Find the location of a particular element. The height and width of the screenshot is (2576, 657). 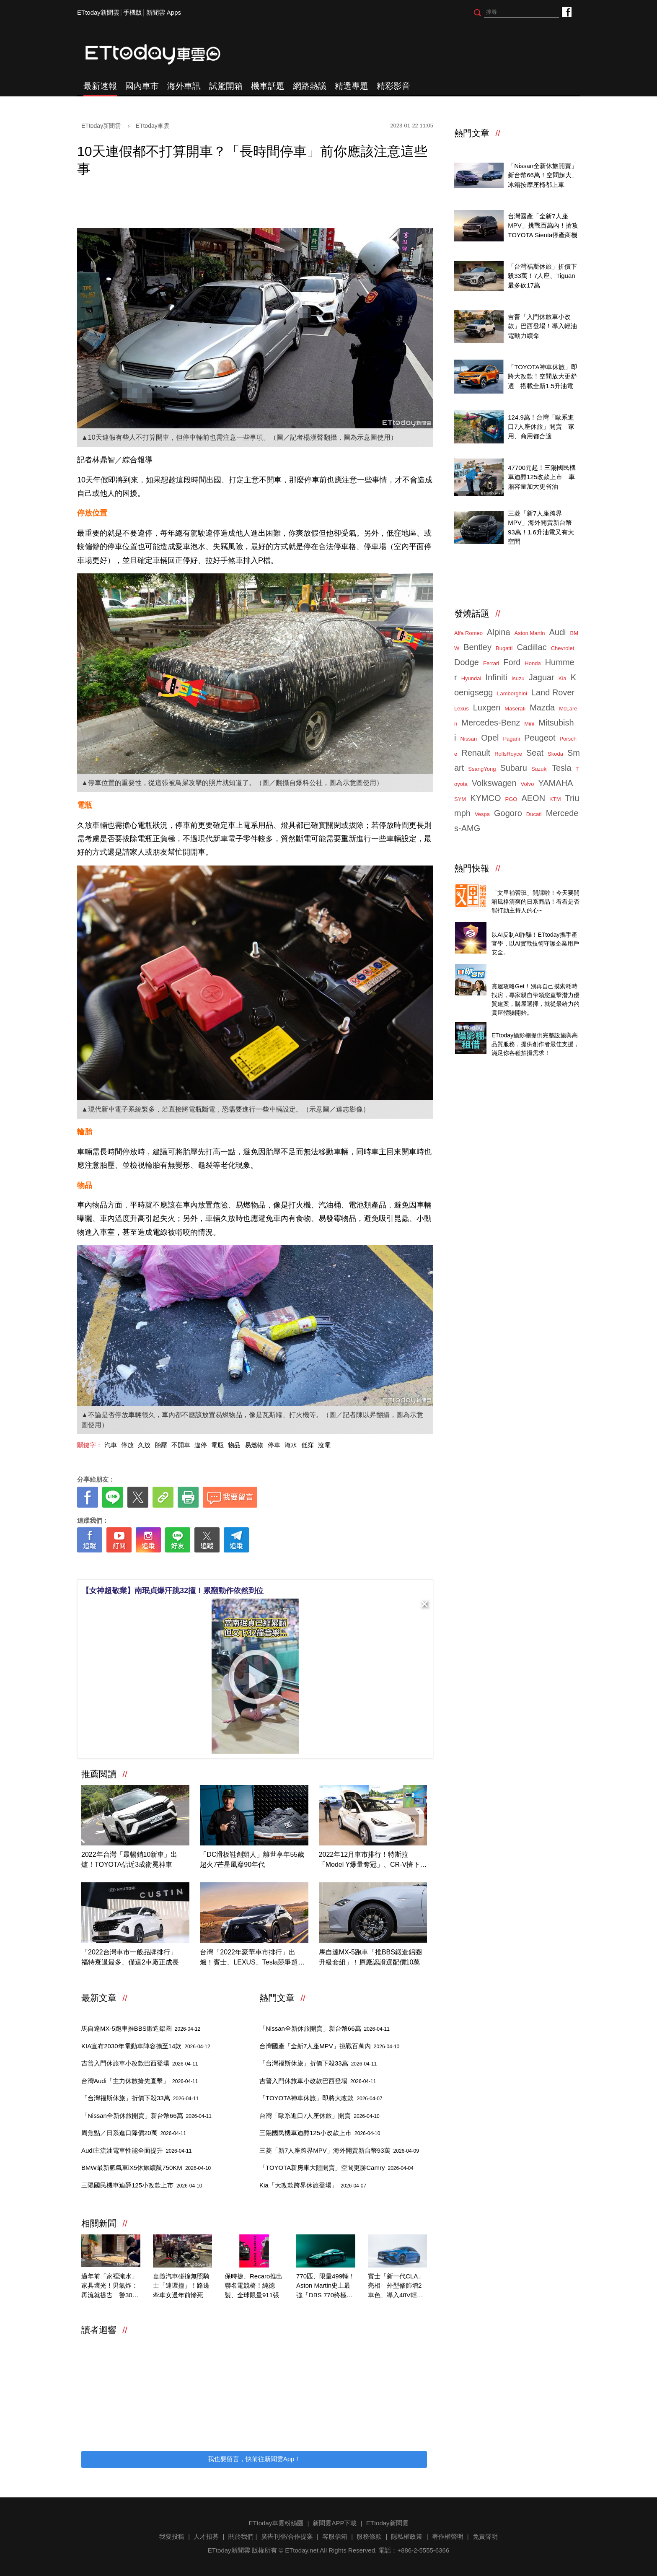

「2022台灣車市一般品牌排行」 福特衰退最多、僅這2車廠正成長 is located at coordinates (132, 1957).